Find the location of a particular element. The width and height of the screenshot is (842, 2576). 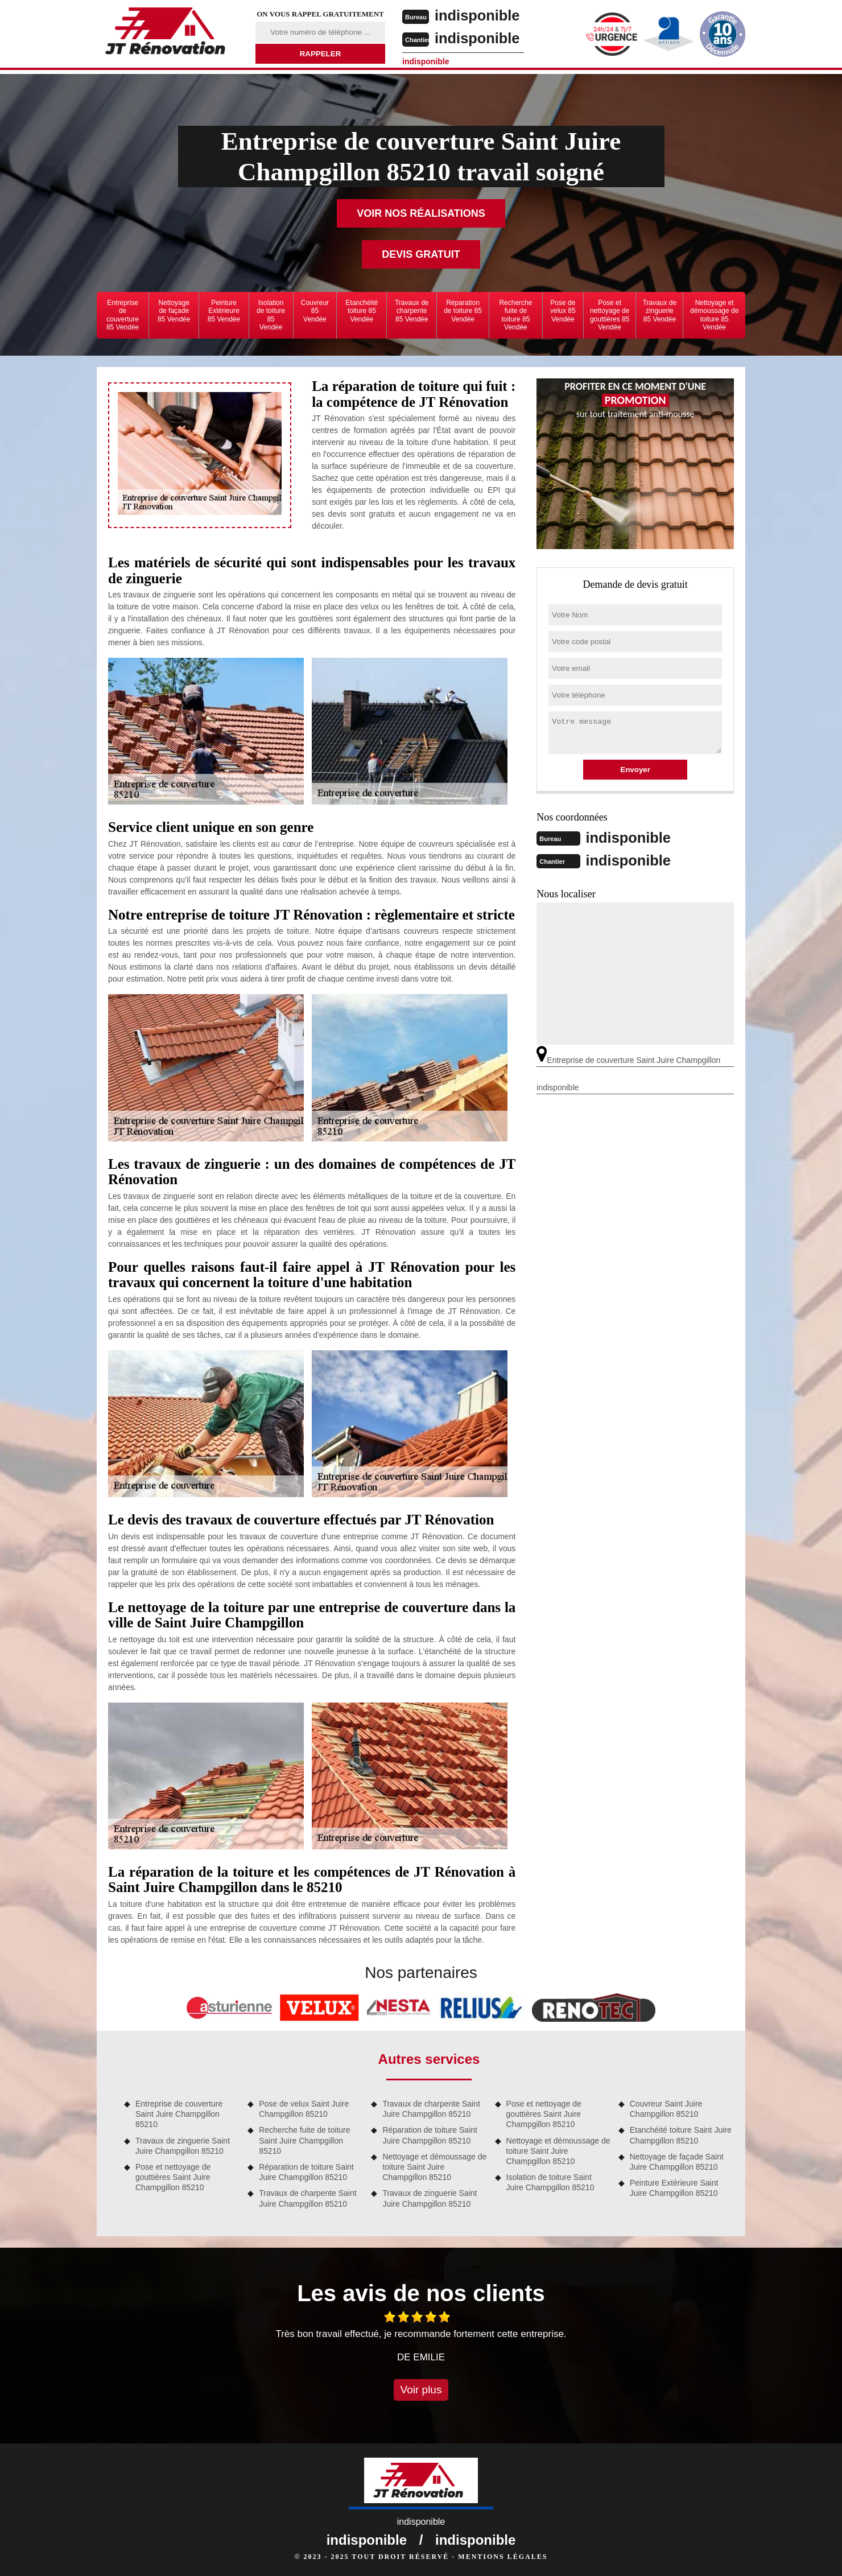

Isolation de toiture Saint Juire Champgillon 85210 is located at coordinates (550, 2182).